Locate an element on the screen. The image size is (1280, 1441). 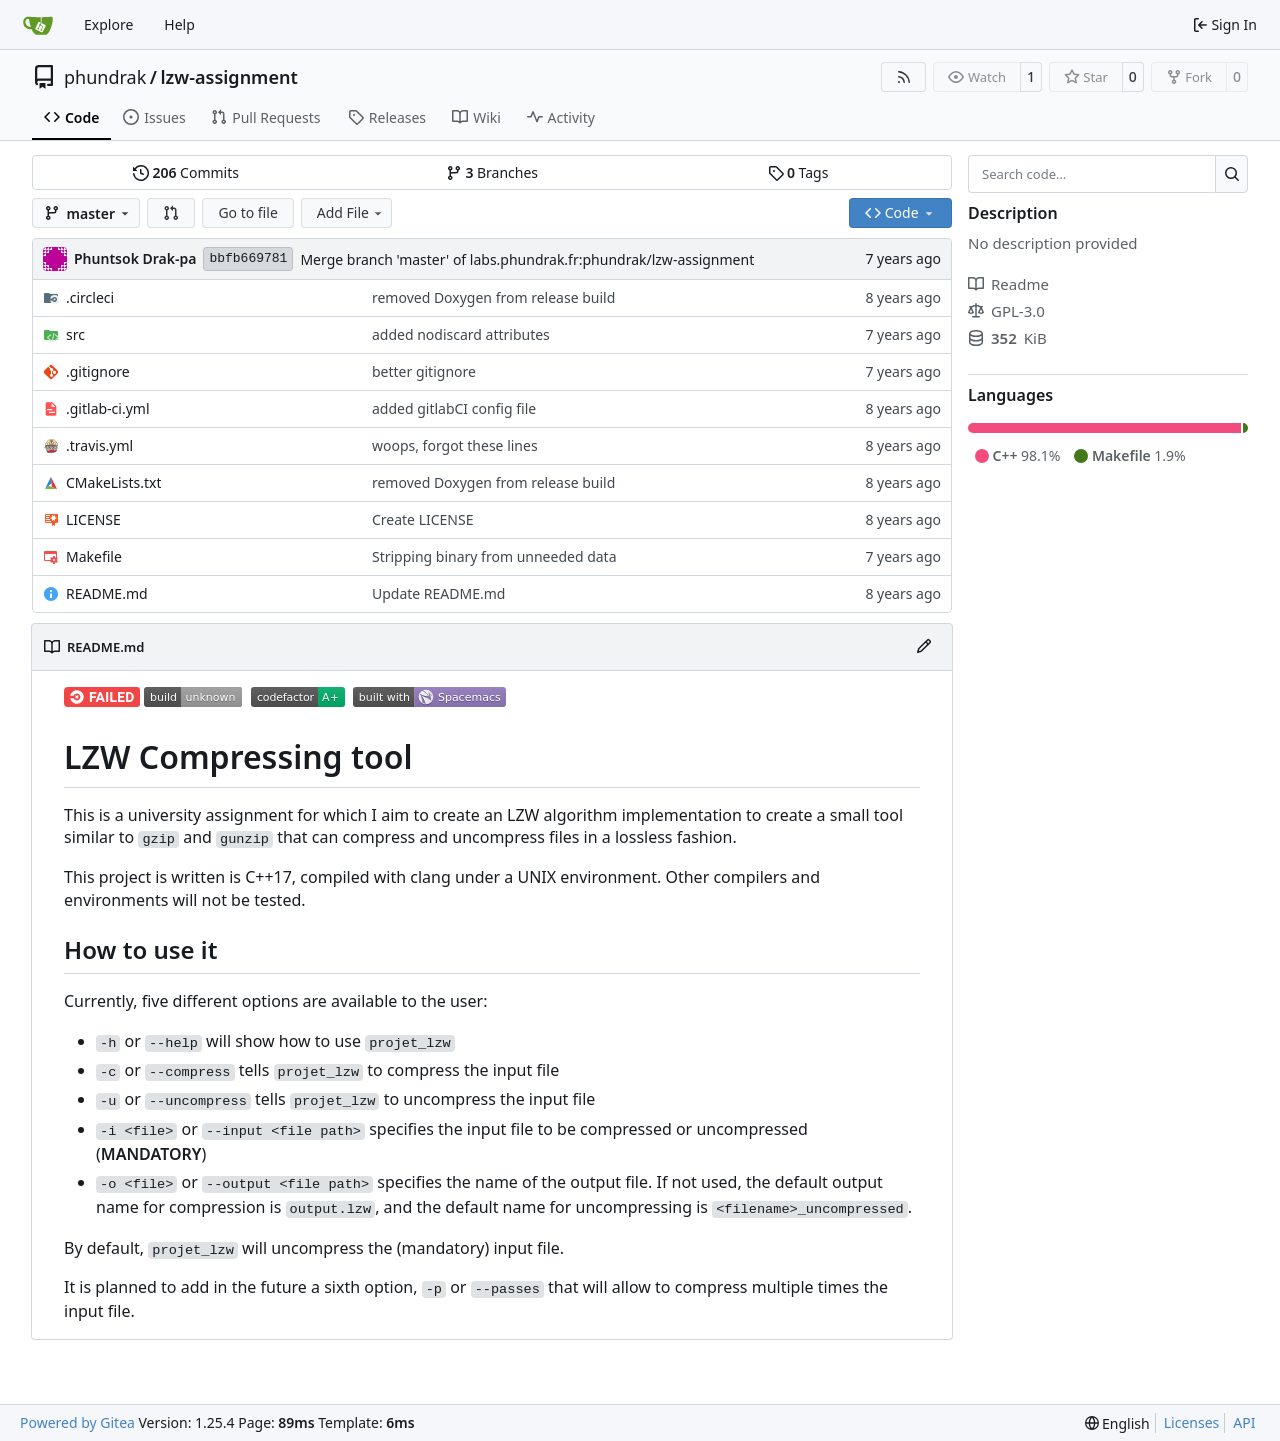
Merge branch 'master' of labs.phundrak.fr:phundrak/lzw-assignment is located at coordinates (527, 259).